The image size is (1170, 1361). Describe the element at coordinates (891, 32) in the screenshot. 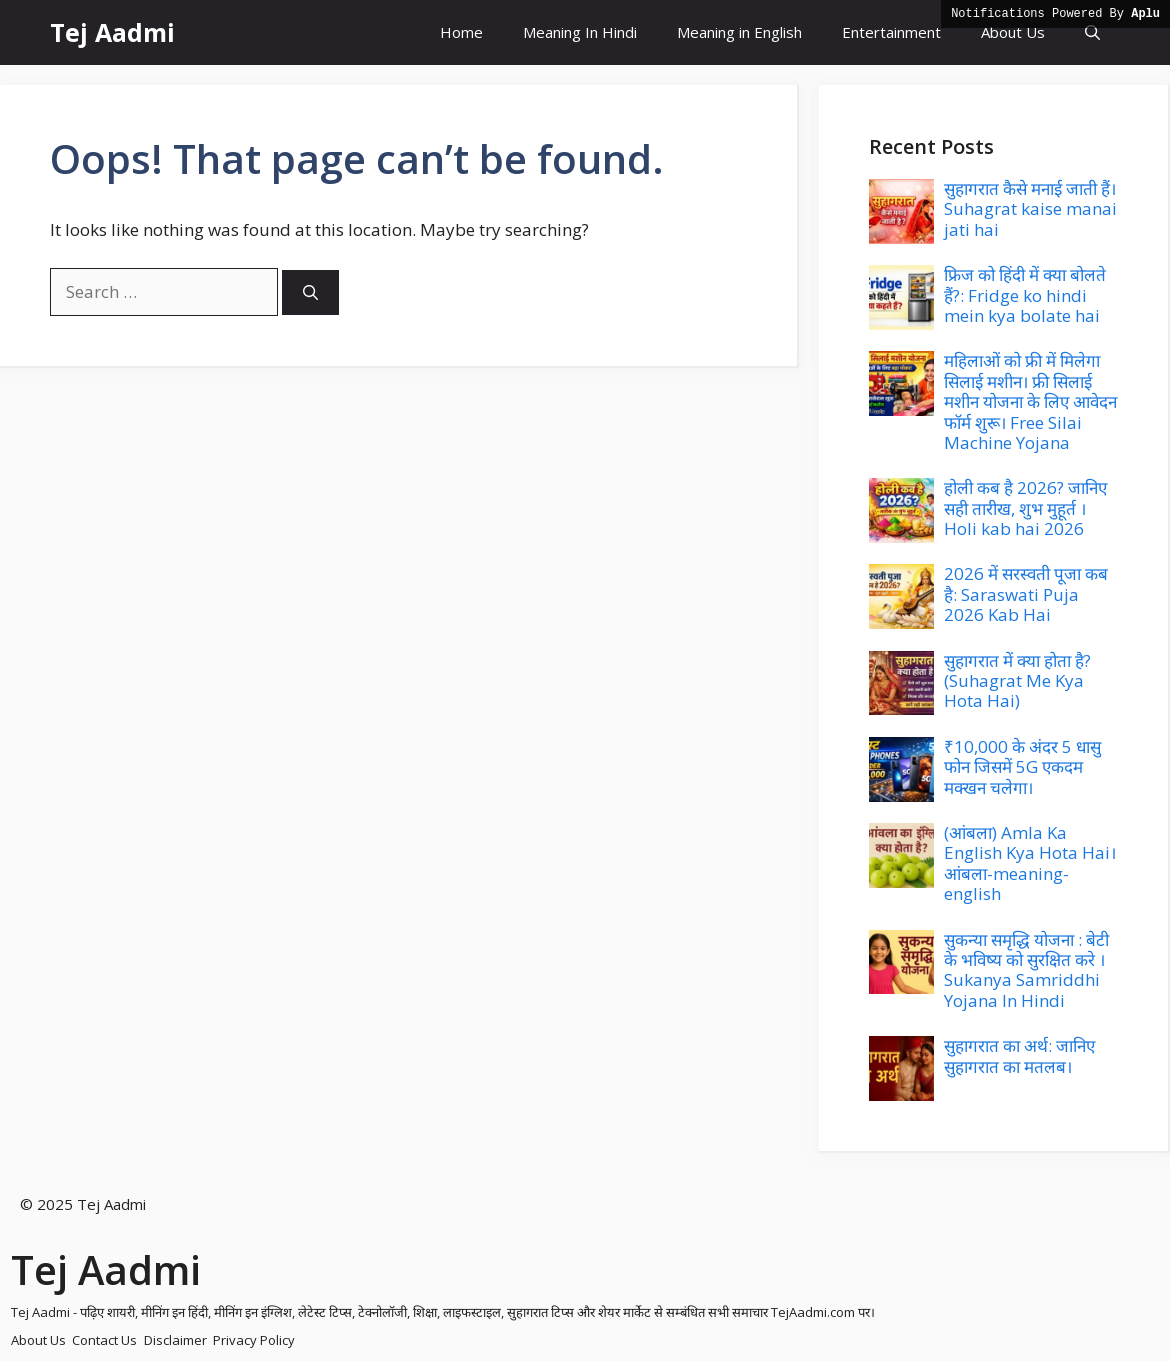

I see `Entertainment` at that location.